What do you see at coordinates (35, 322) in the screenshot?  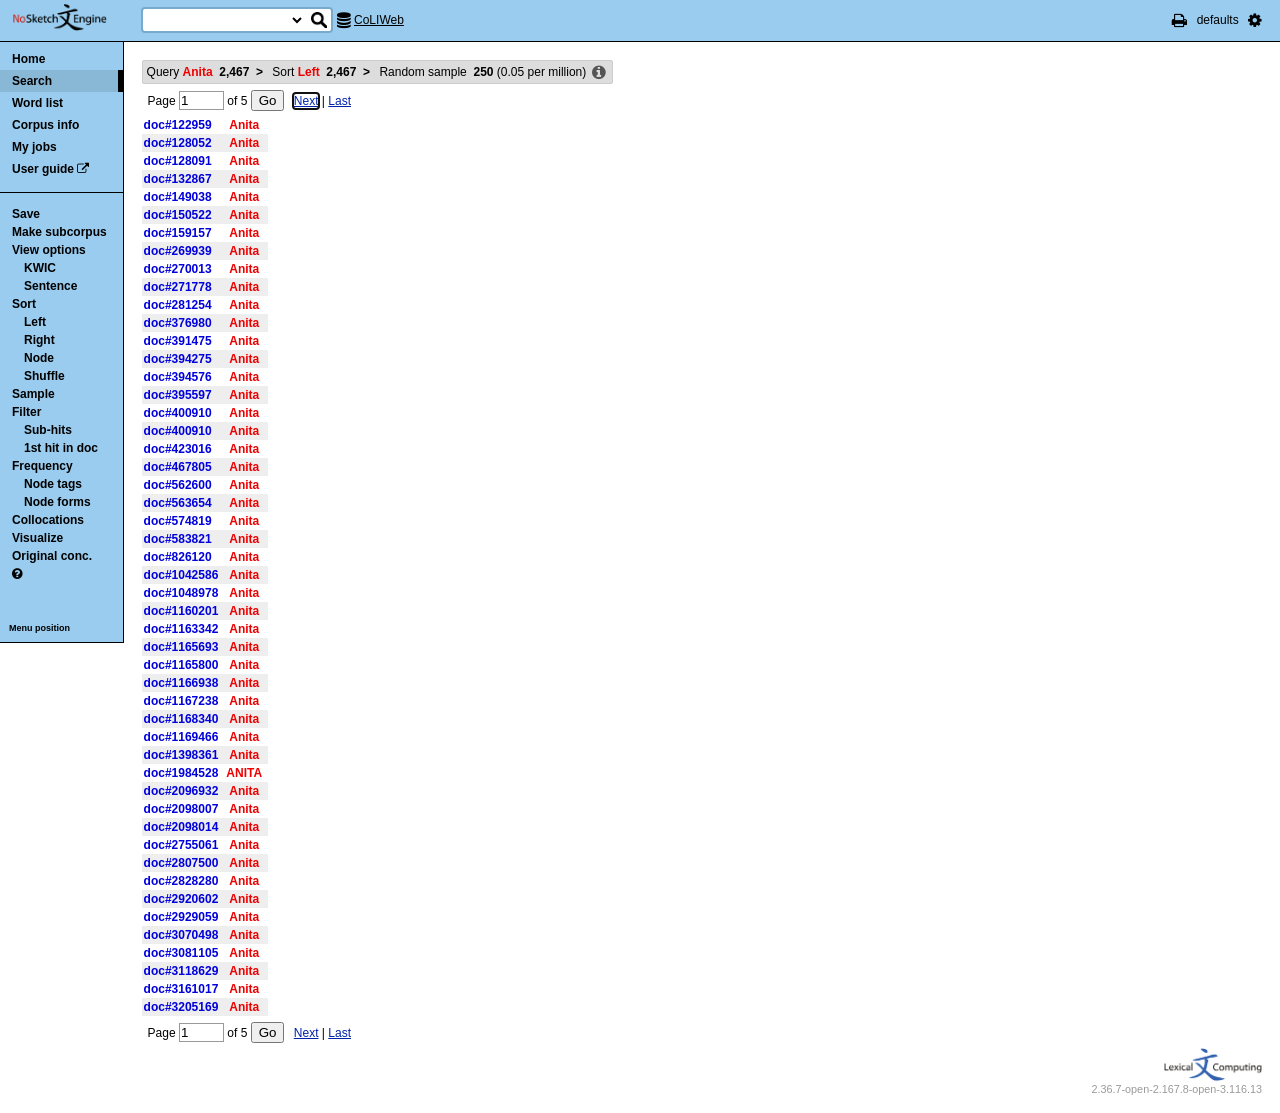 I see `Left` at bounding box center [35, 322].